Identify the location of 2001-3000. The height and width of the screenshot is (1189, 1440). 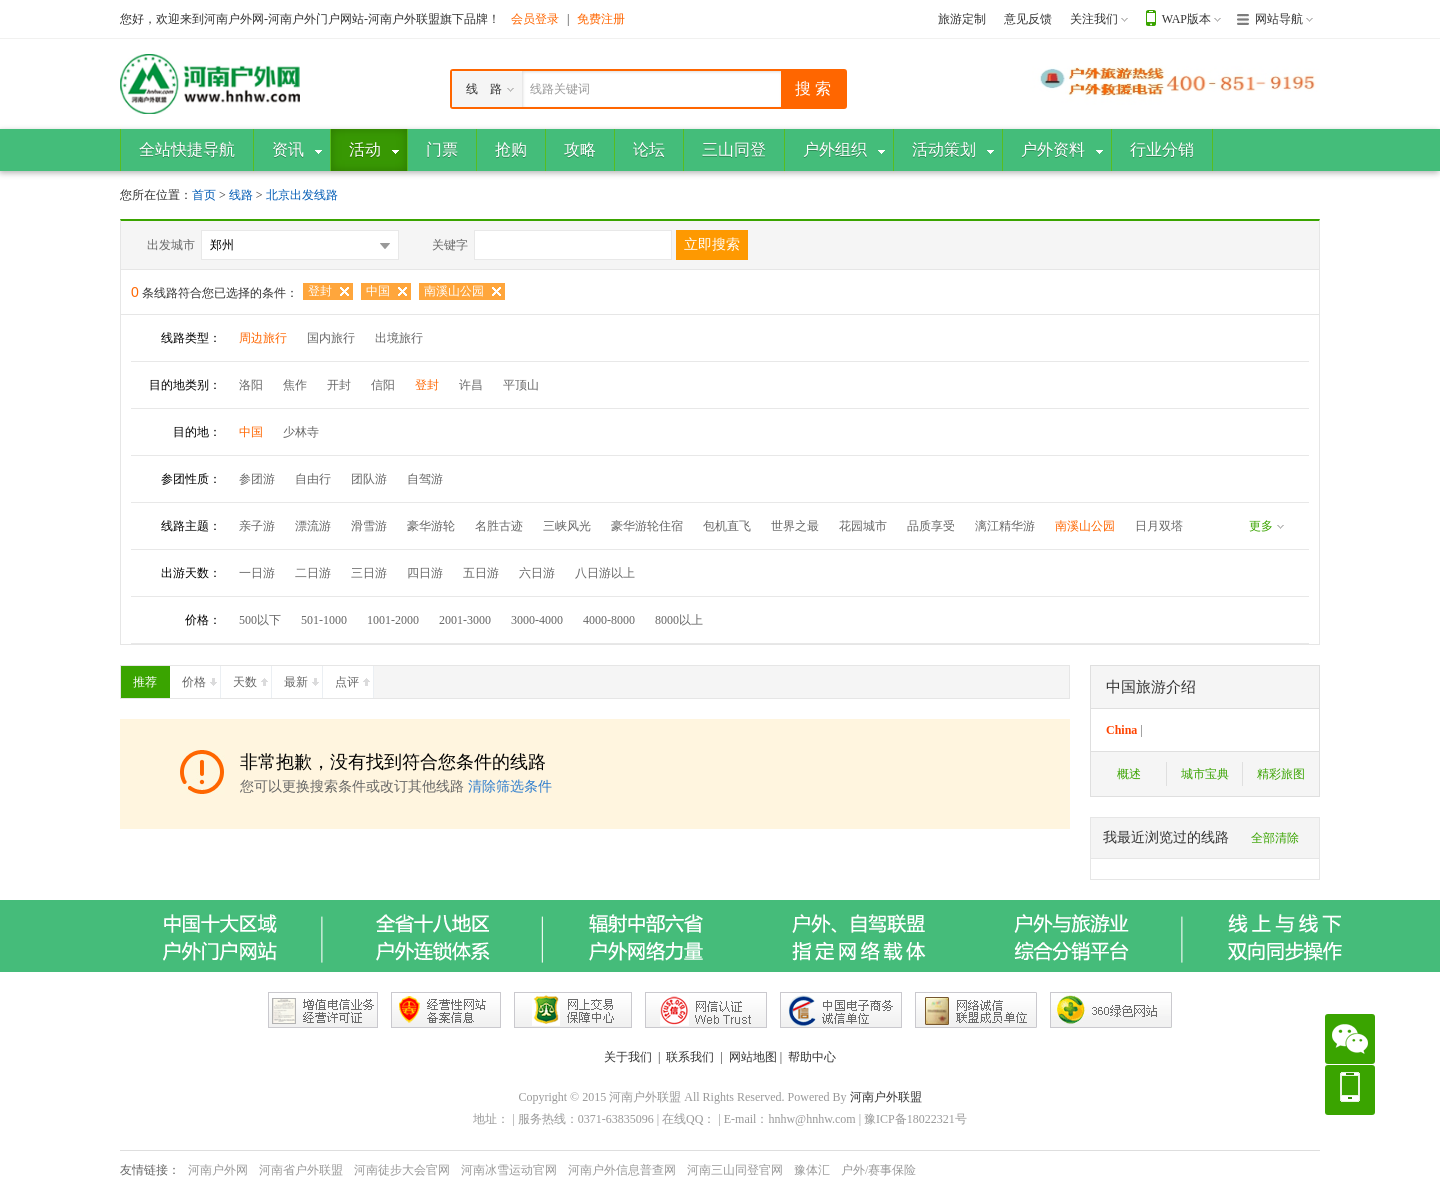
(465, 620).